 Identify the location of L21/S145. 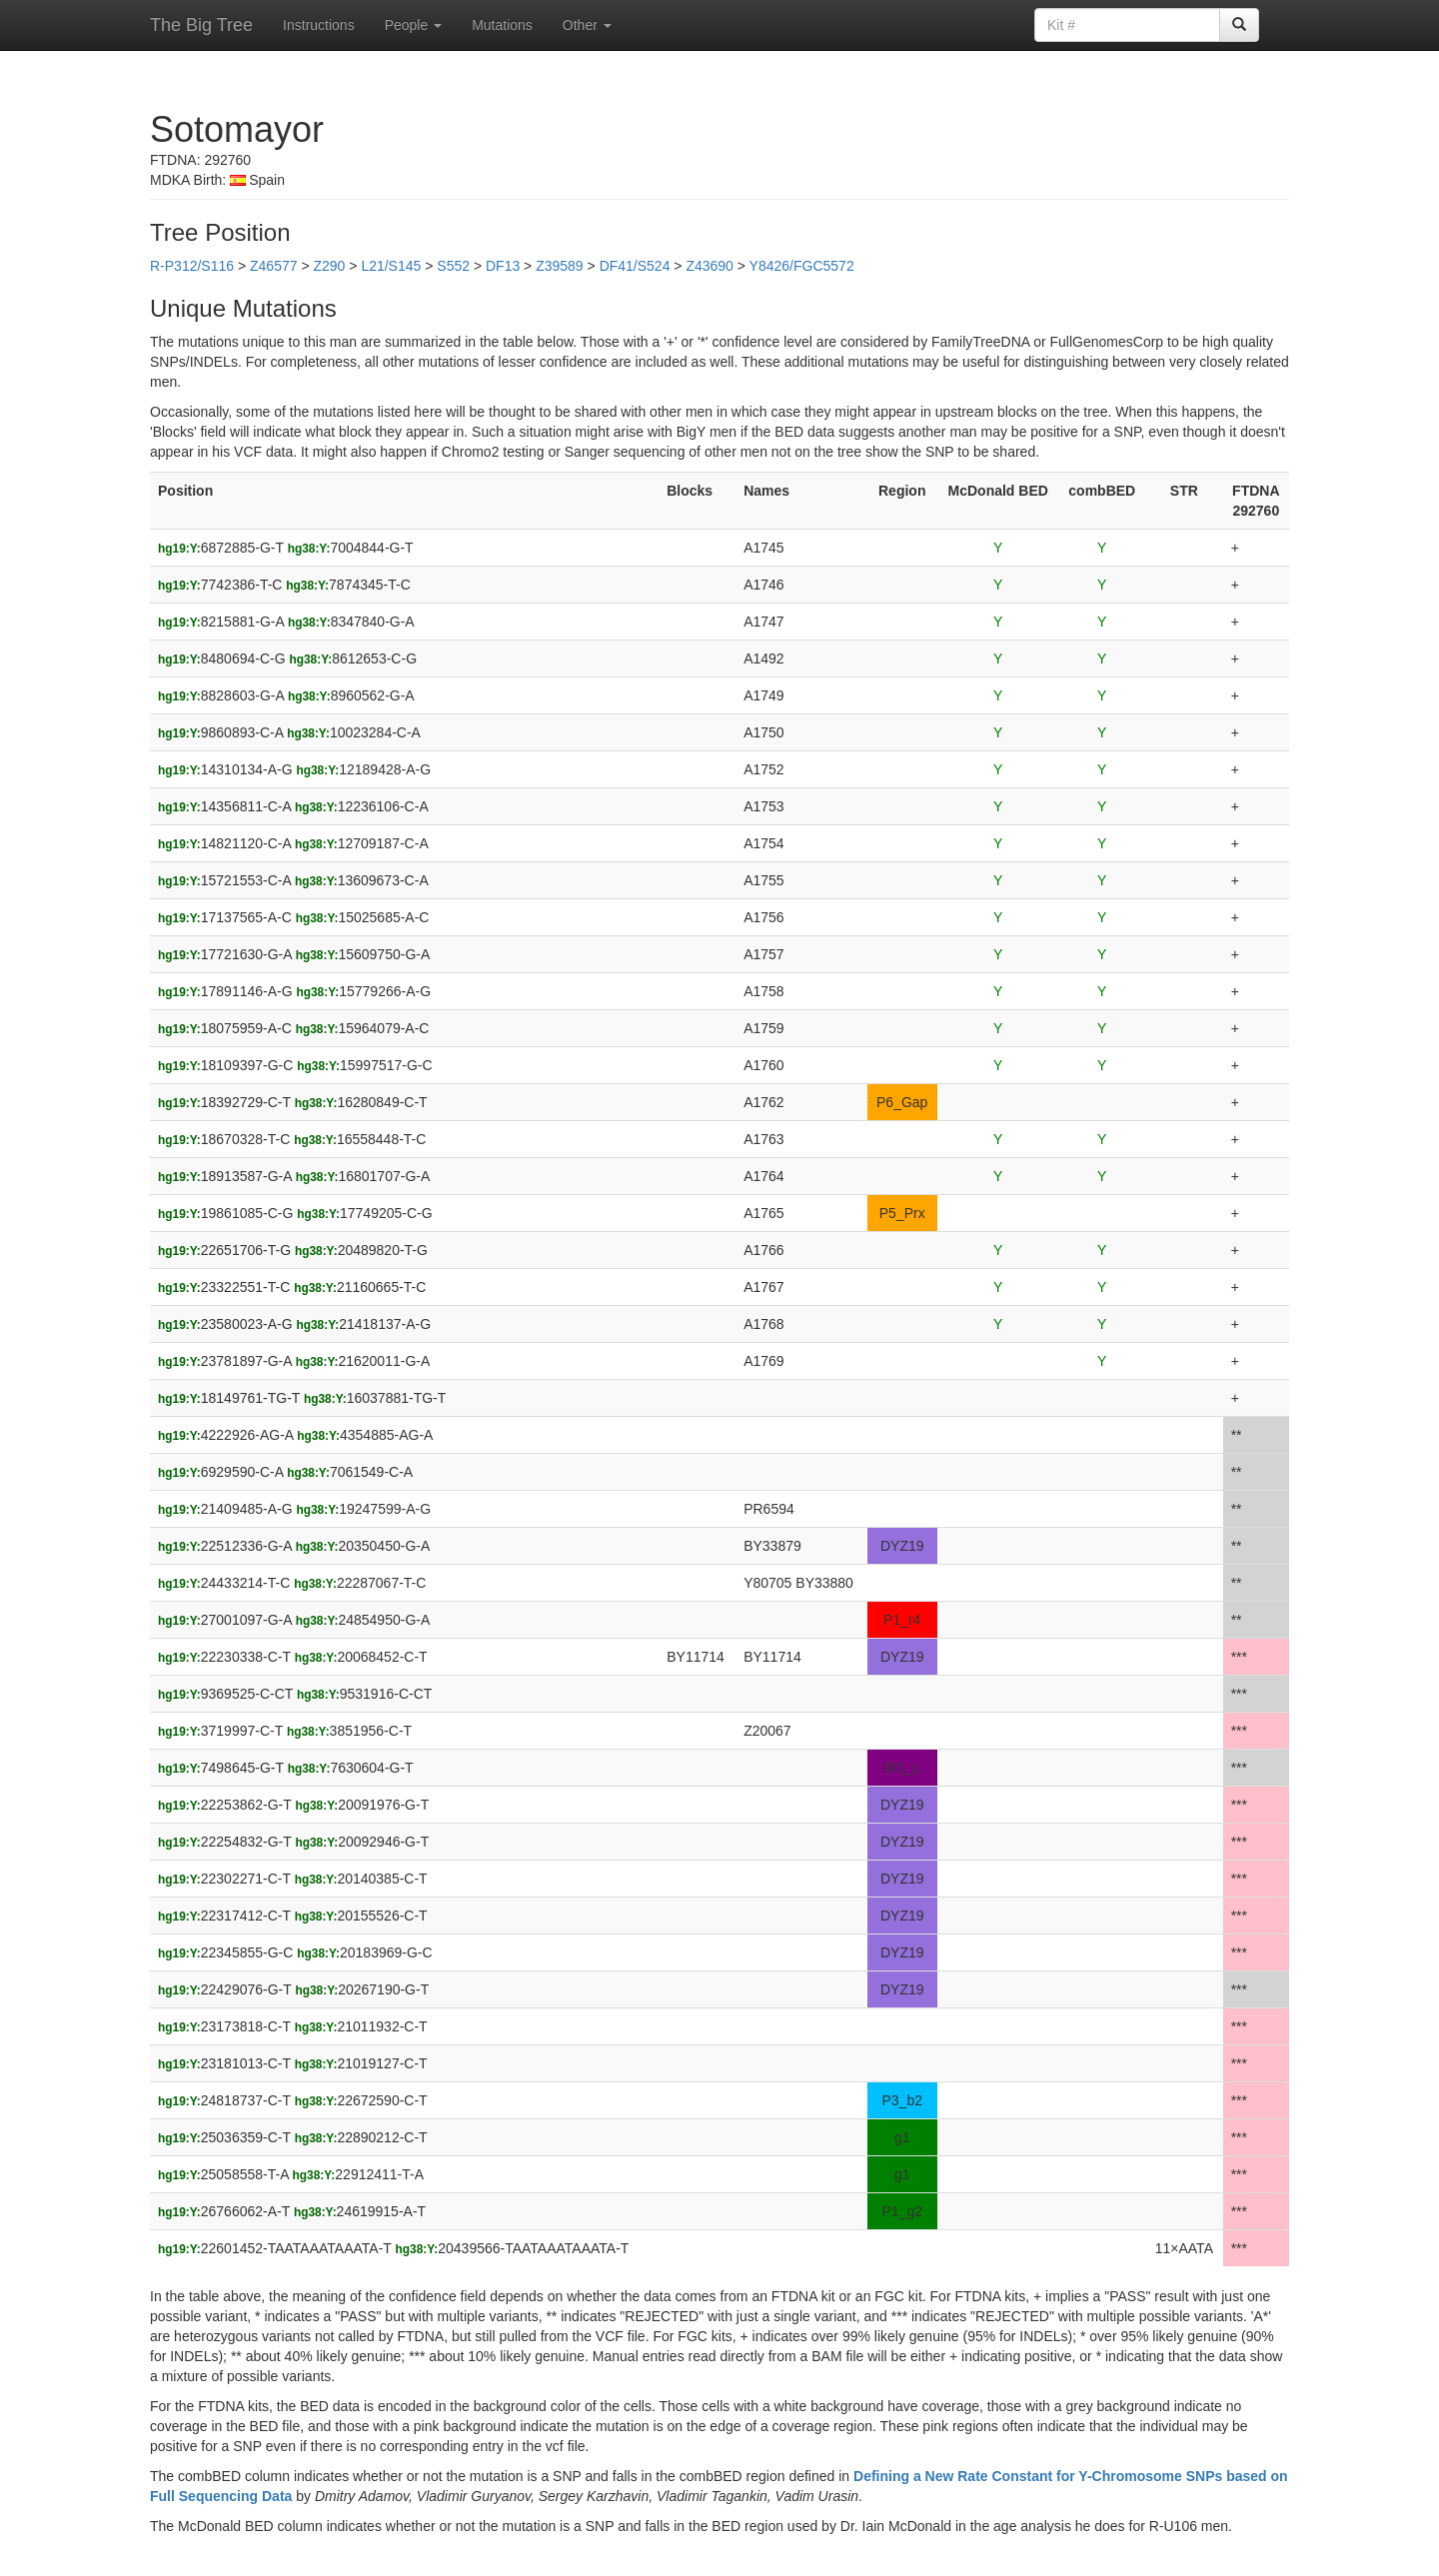
(391, 266).